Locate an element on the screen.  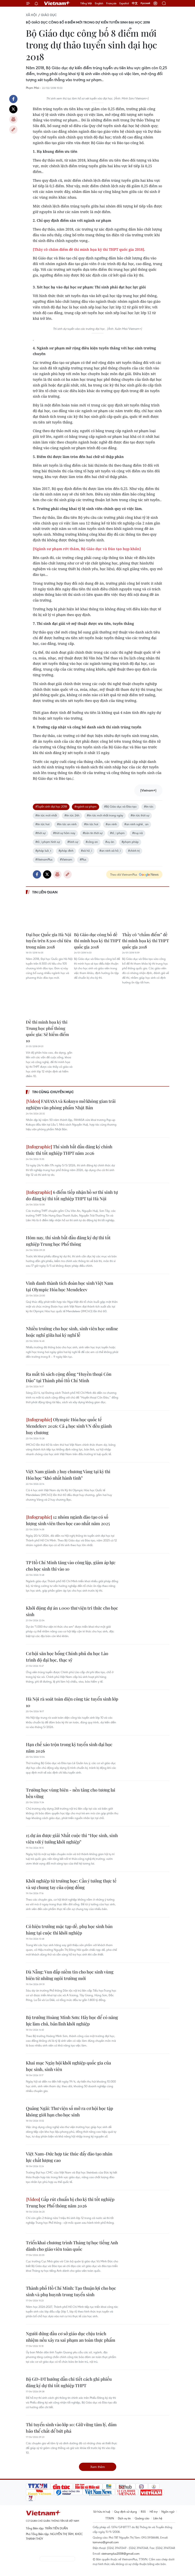
#Tuyển sinh đại học 2018 is located at coordinates (51, 806).